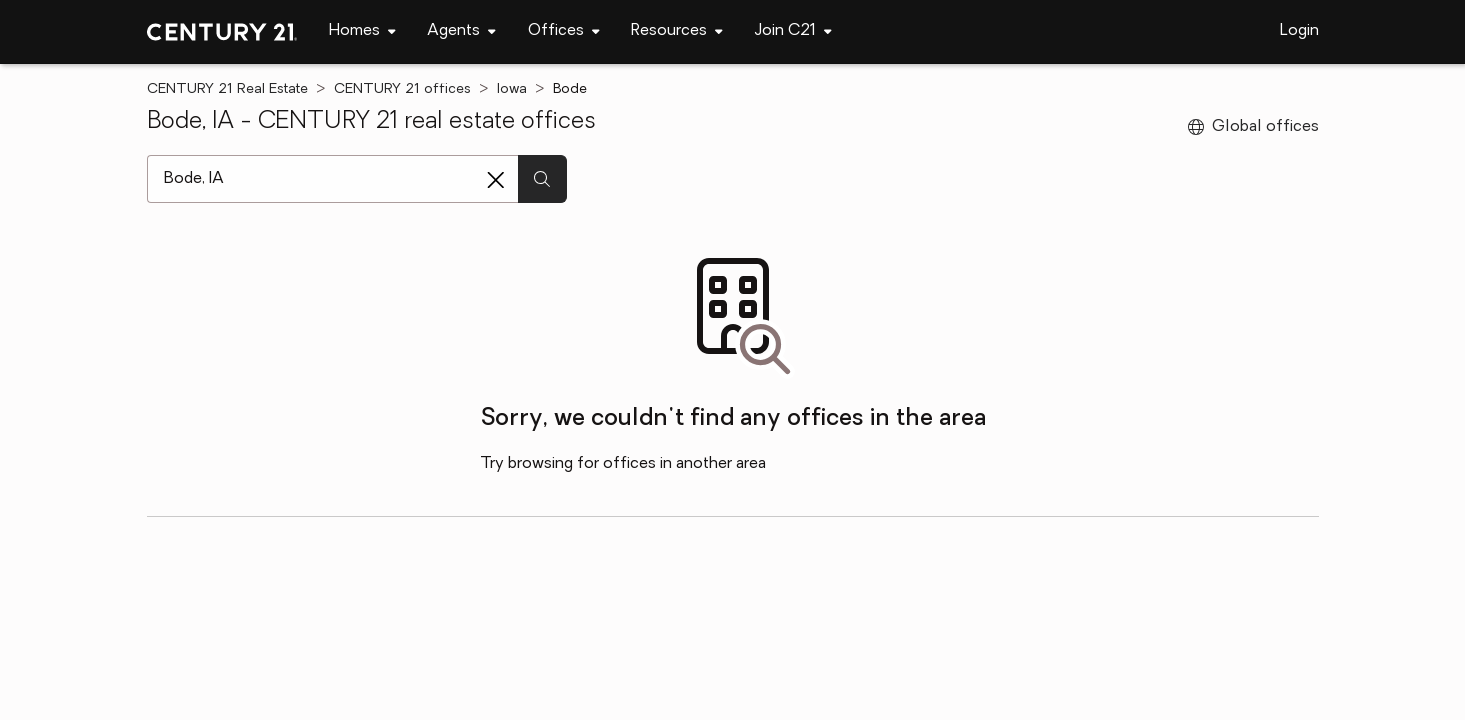  I want to click on CENTURY 21 offices, so click(402, 89).